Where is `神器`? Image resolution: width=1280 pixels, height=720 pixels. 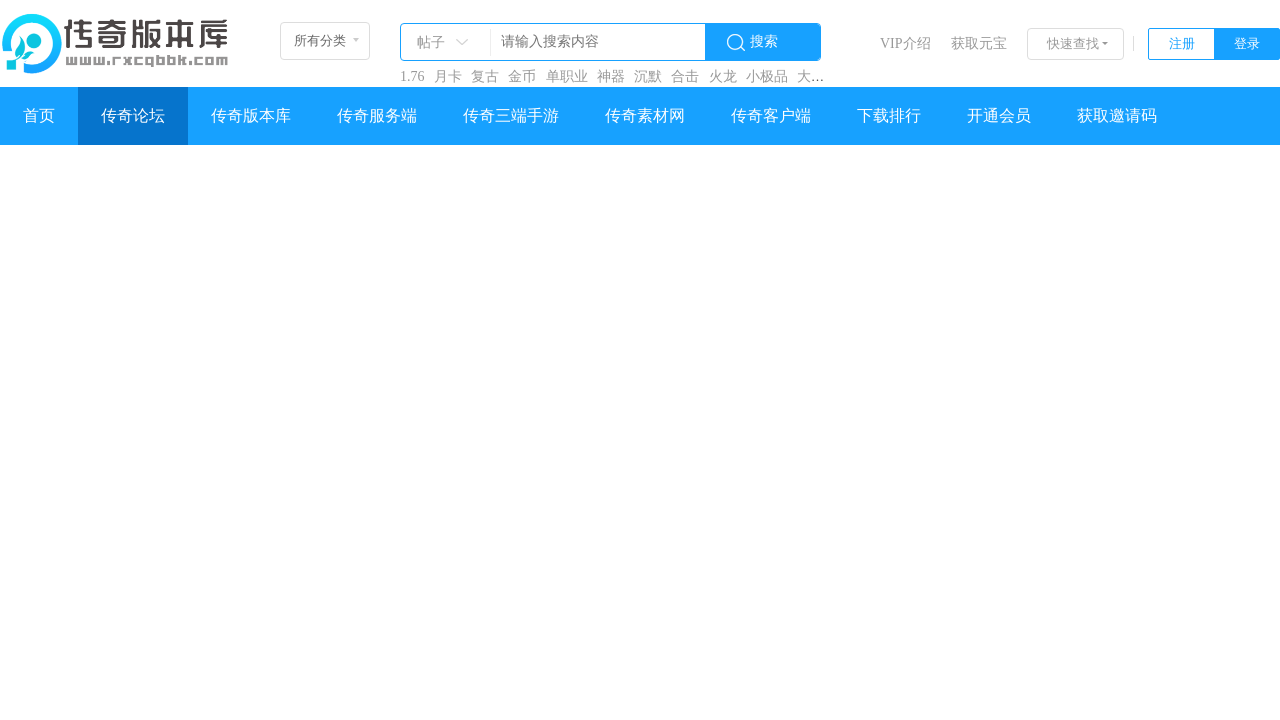
神器 is located at coordinates (611, 76).